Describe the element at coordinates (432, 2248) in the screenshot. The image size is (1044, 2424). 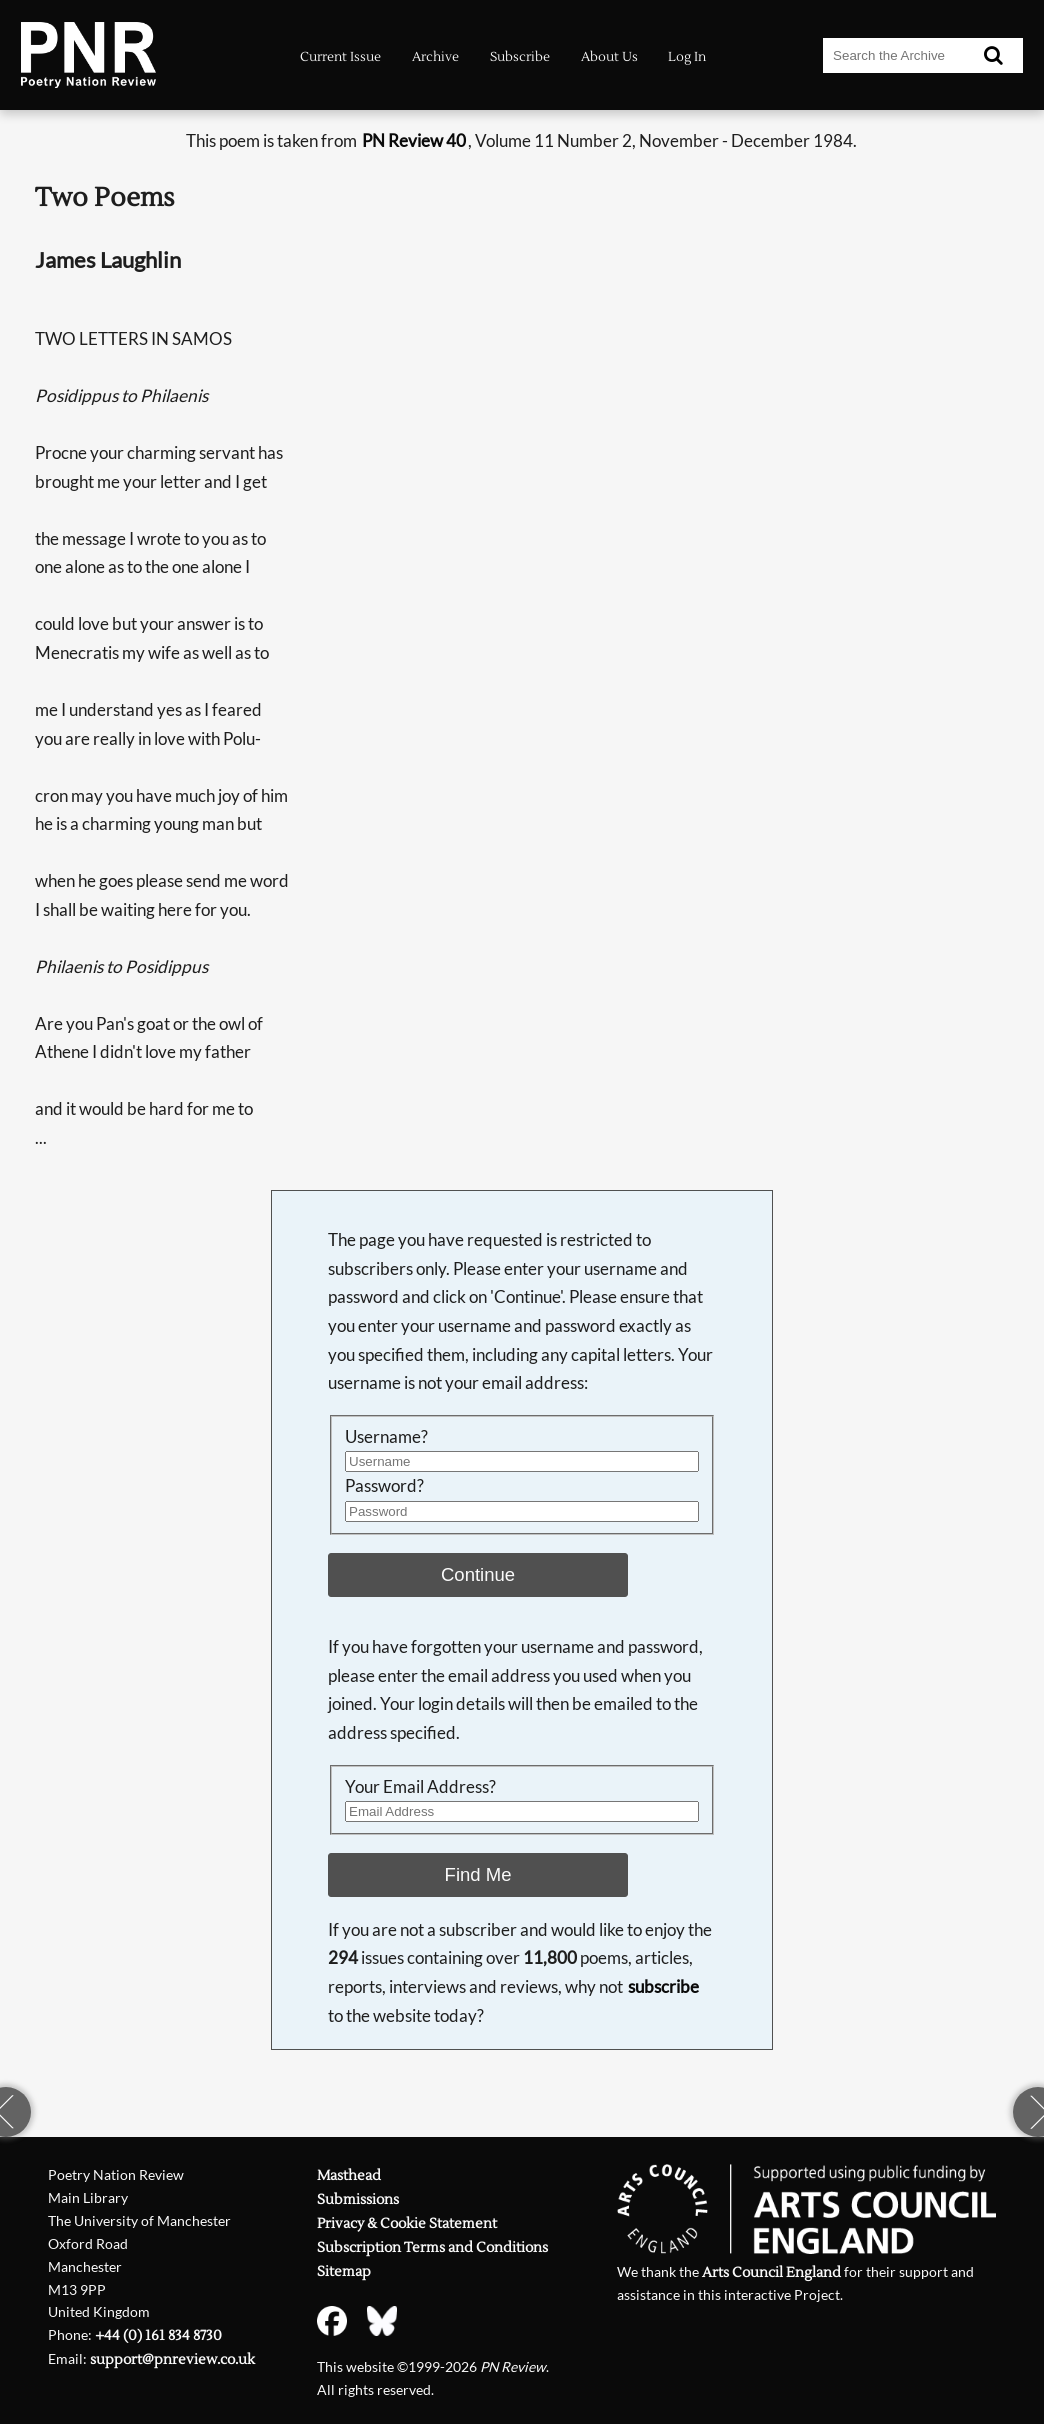
I see `Subscription Terms and Conditions` at that location.